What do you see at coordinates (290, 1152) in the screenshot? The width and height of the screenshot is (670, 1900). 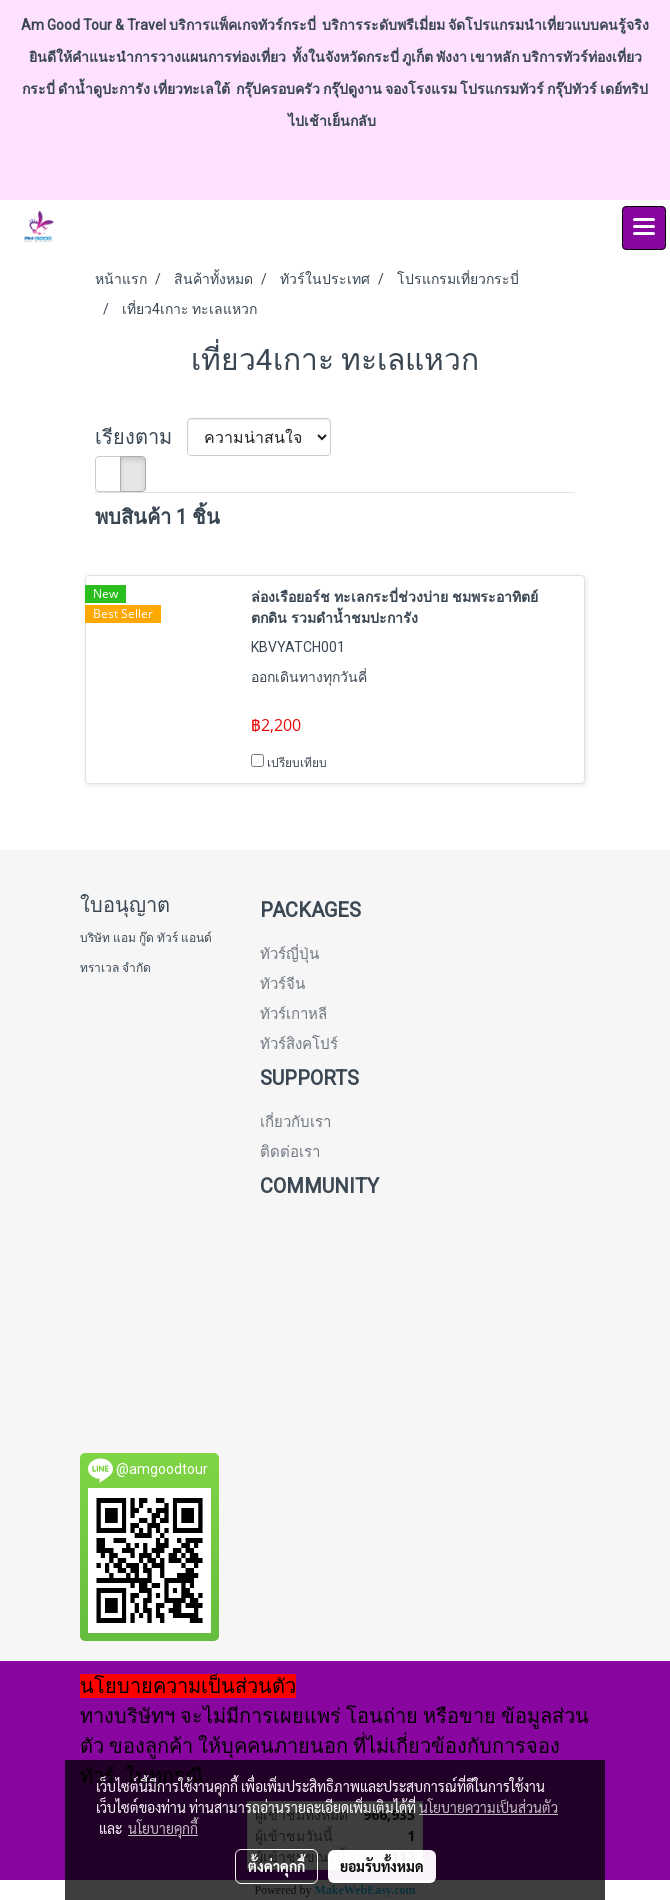 I see `ติดต่อเรา` at bounding box center [290, 1152].